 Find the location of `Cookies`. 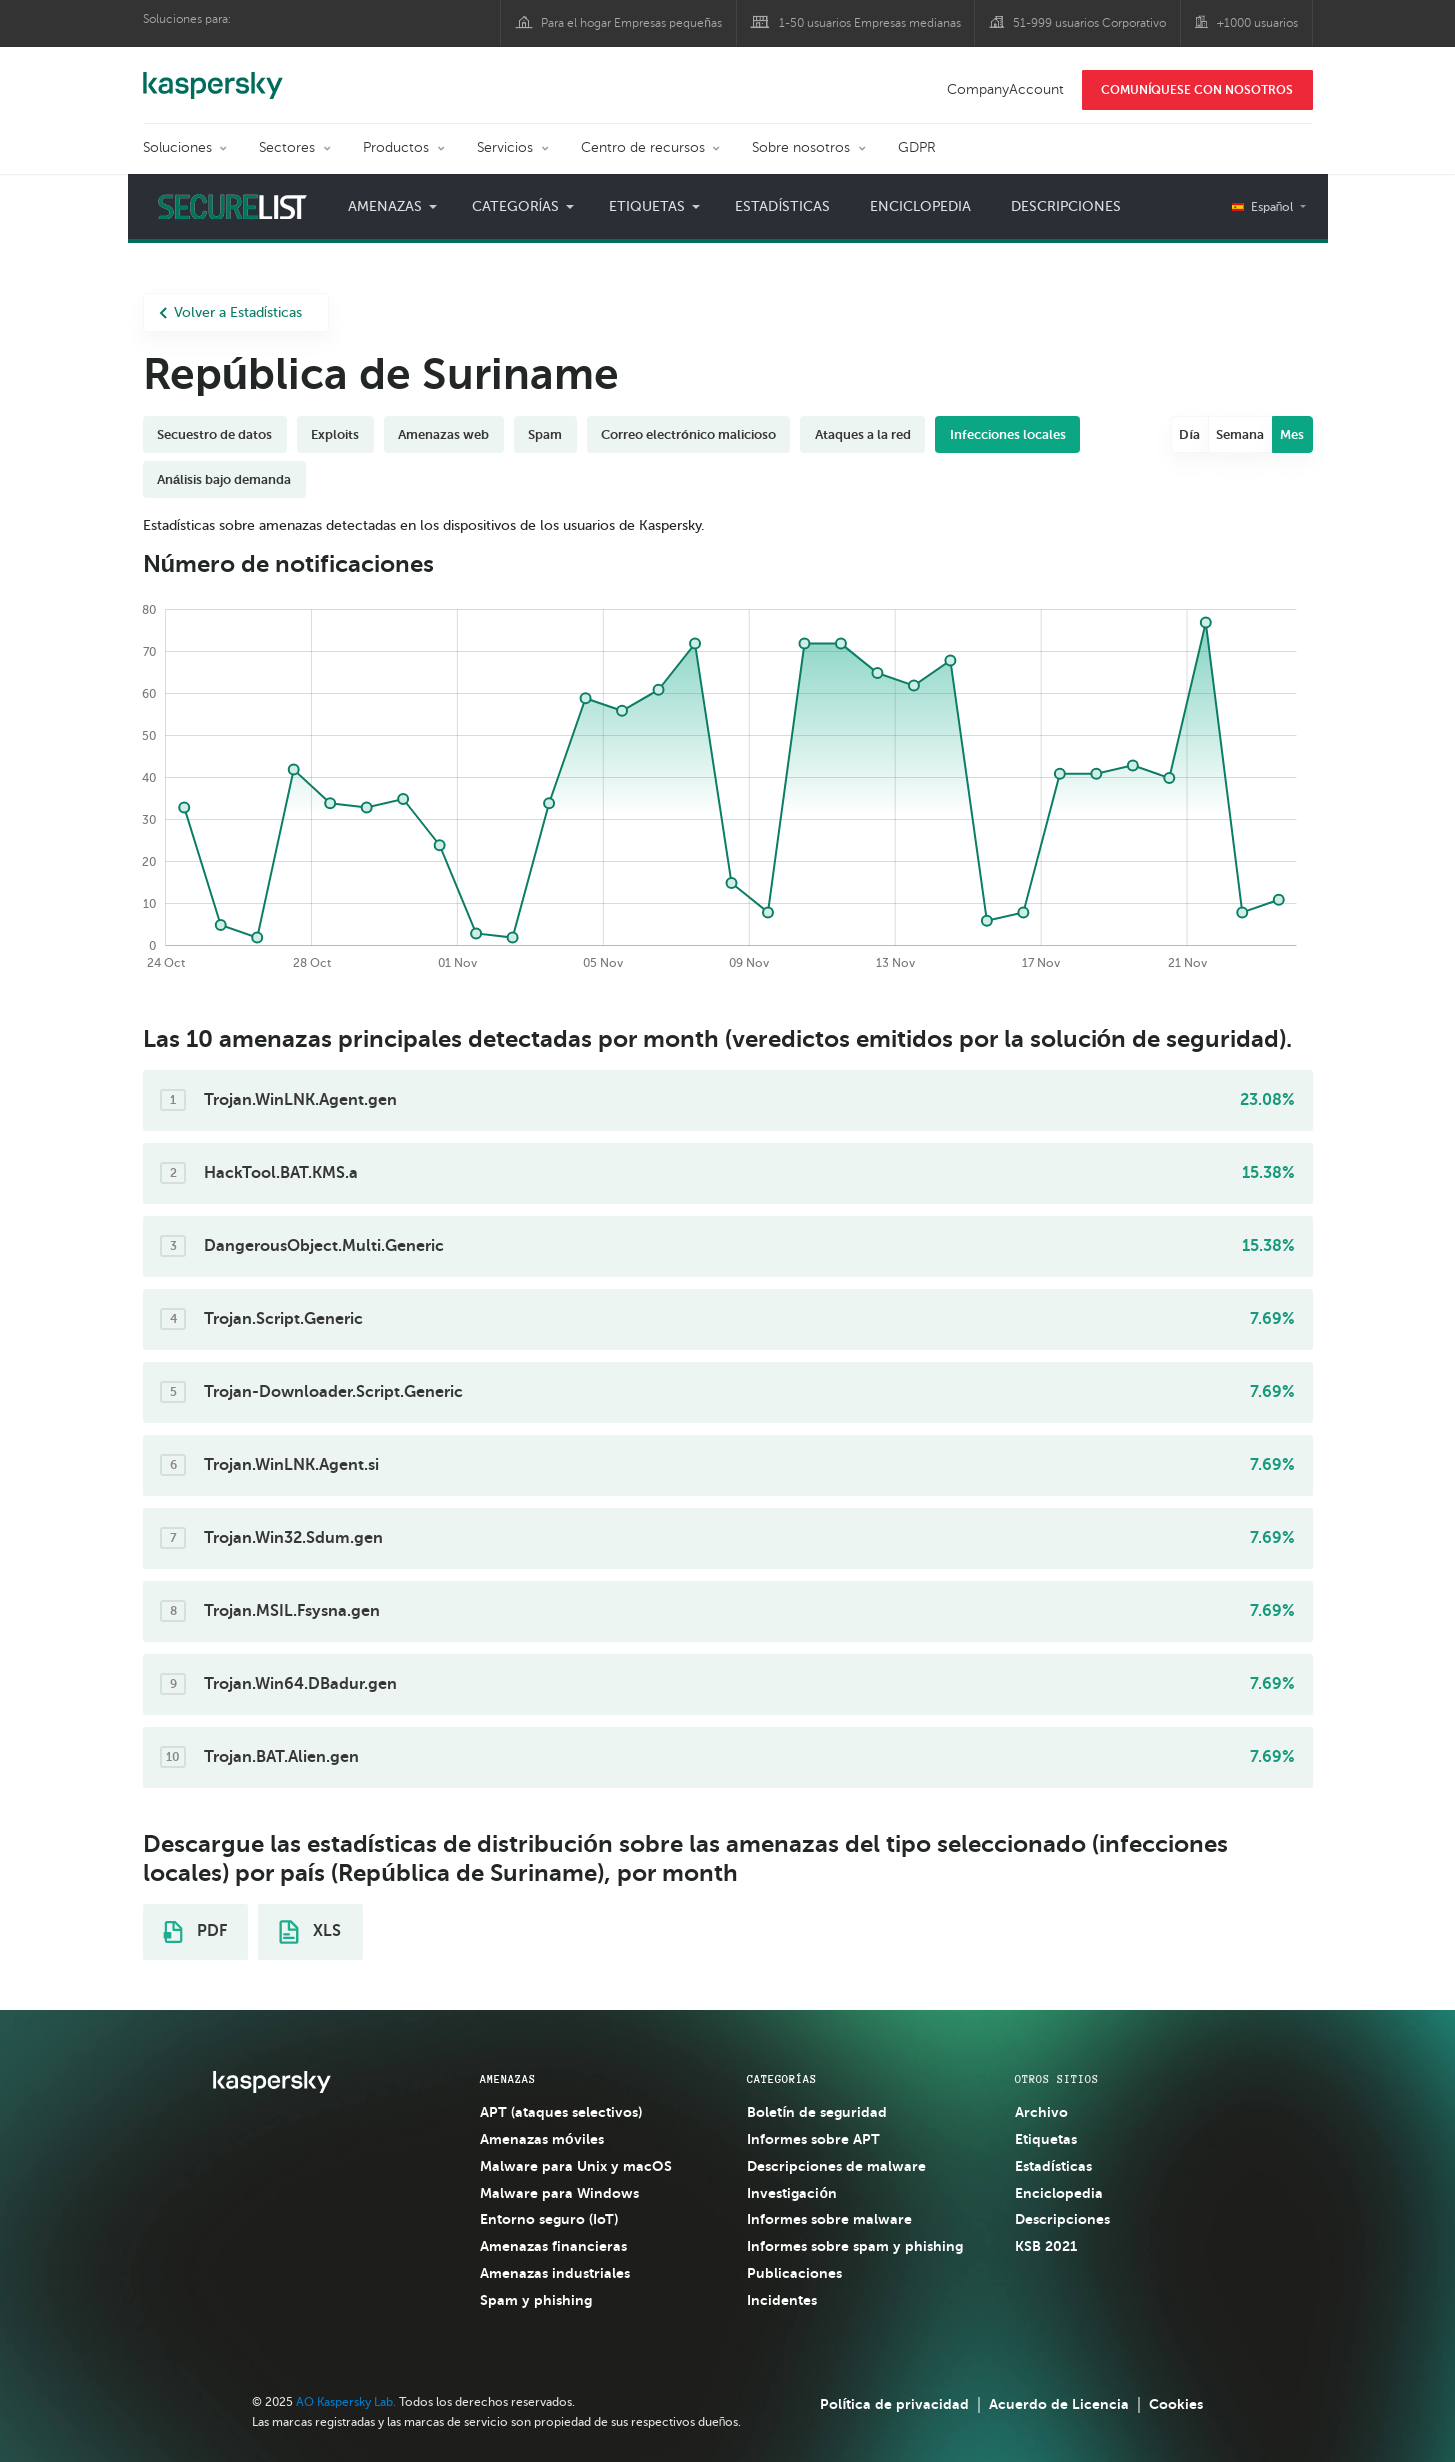

Cookies is located at coordinates (1176, 2404).